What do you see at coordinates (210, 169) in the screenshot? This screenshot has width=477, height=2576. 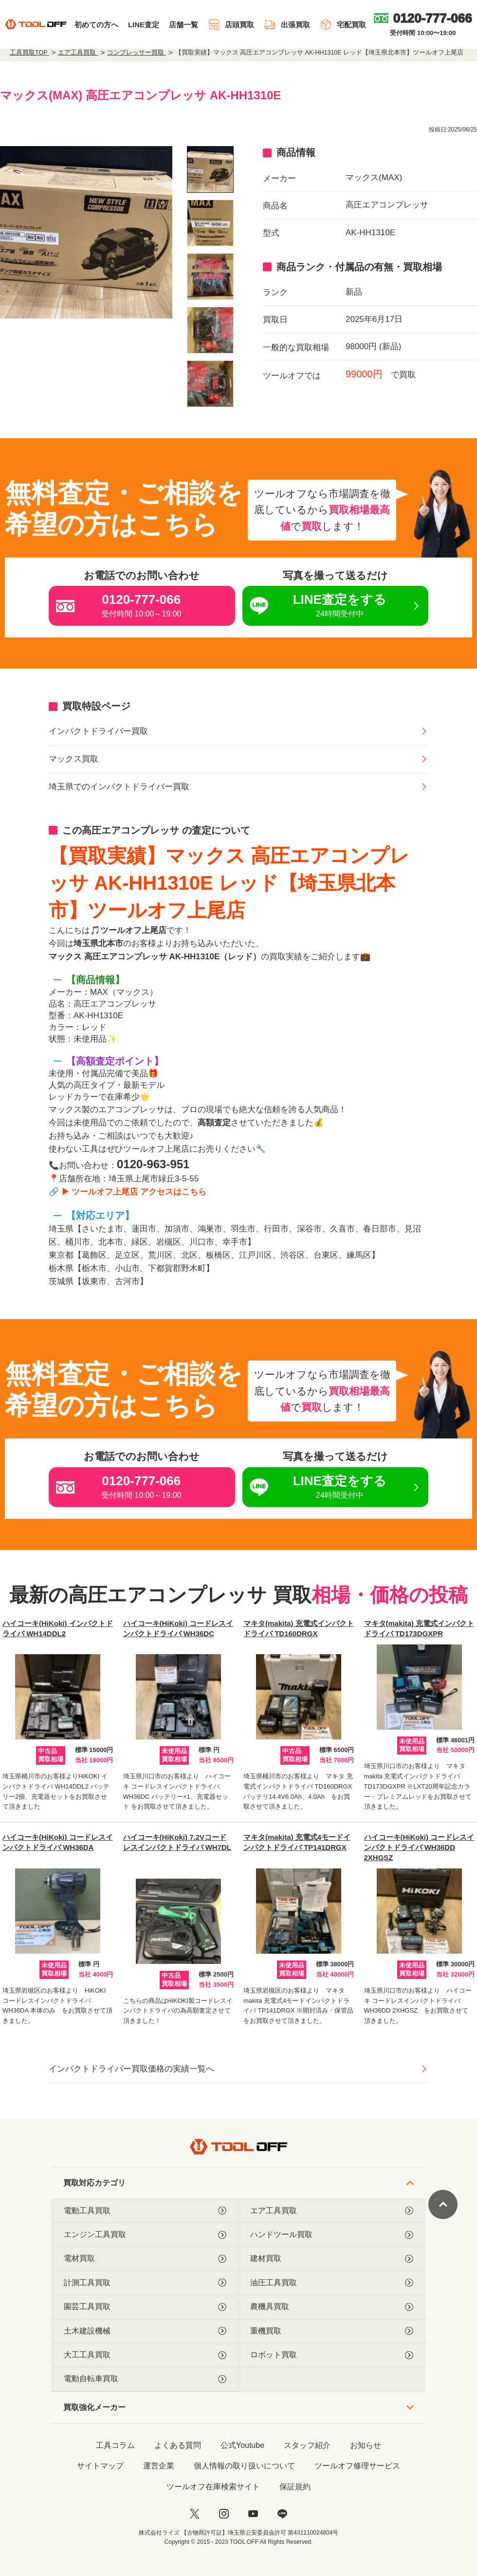 I see `[listitem]` at bounding box center [210, 169].